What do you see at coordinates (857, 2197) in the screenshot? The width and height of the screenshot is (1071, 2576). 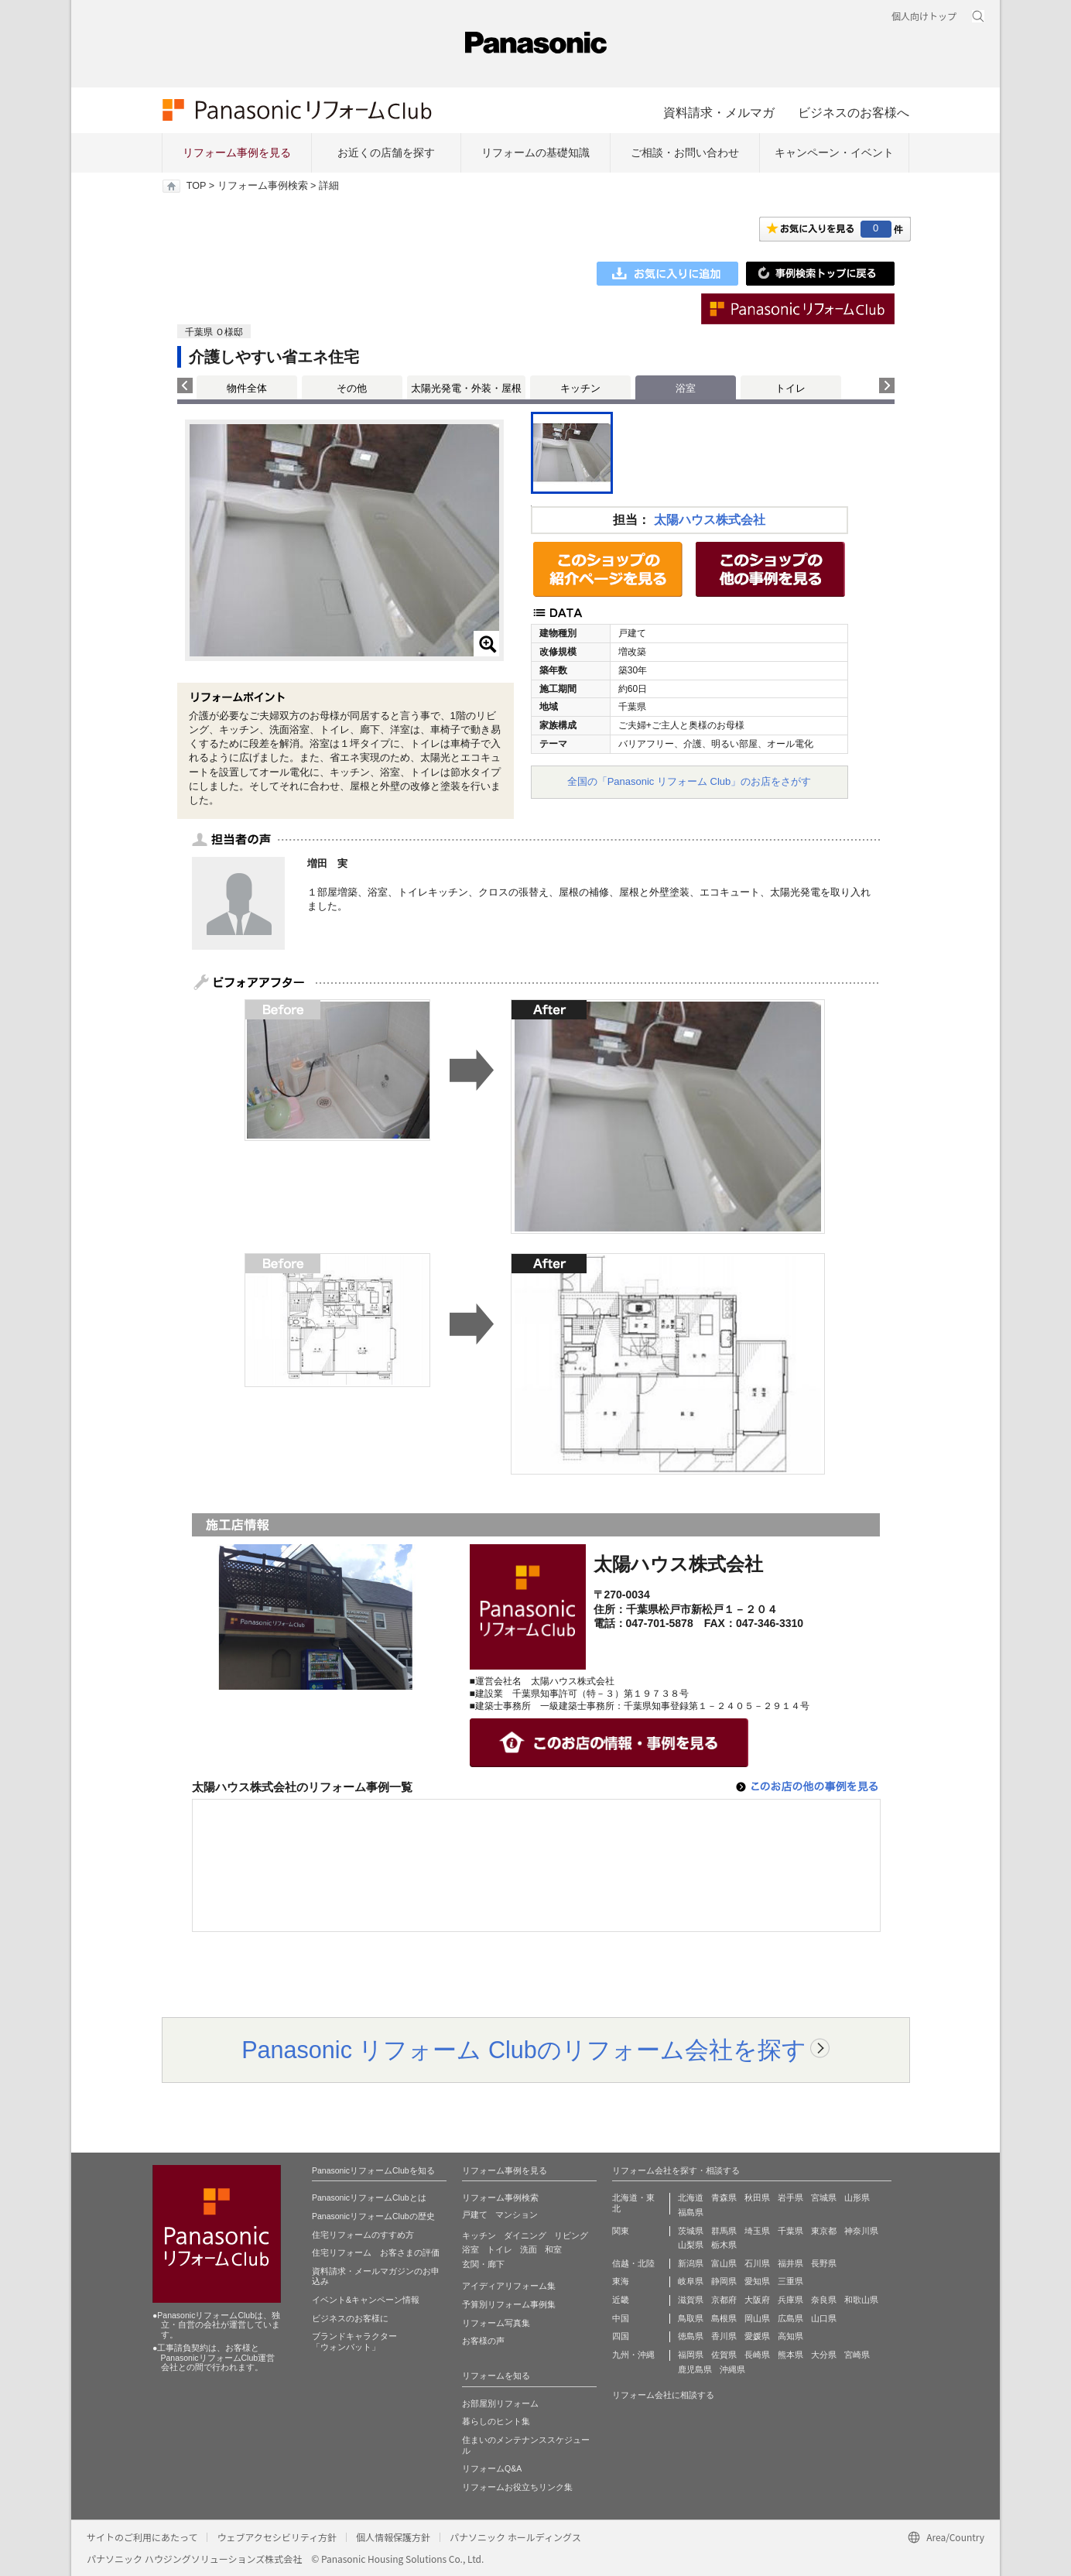 I see `山形県` at bounding box center [857, 2197].